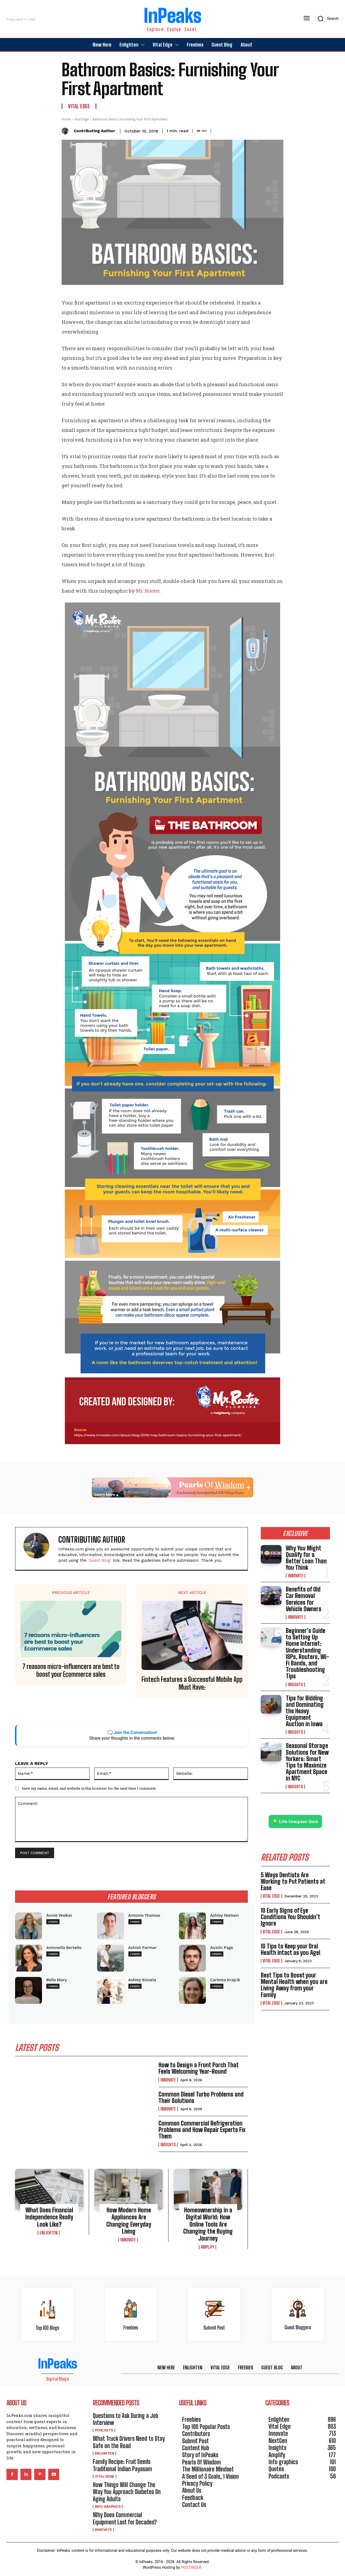  I want to click on Tips for Bidding and Dominating the Heavy Equipment Auction in Iowa, so click(305, 1711).